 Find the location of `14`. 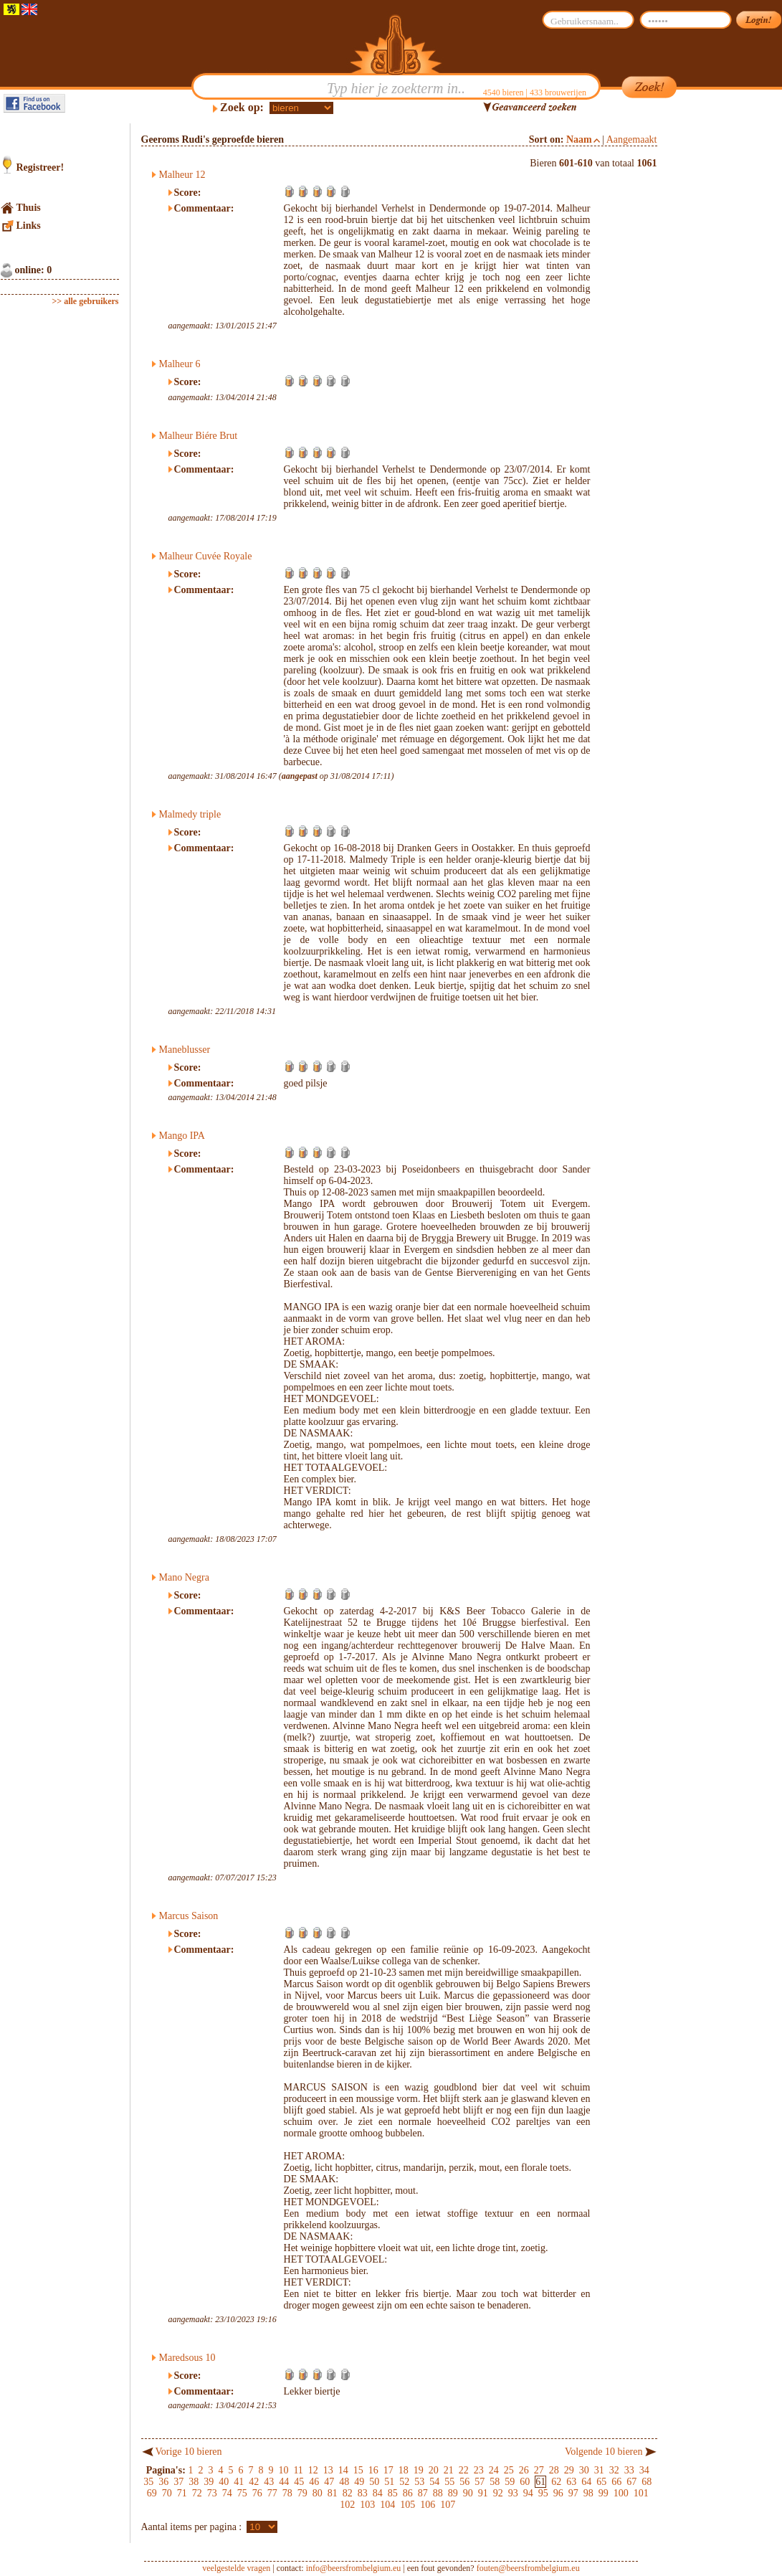

14 is located at coordinates (343, 2470).